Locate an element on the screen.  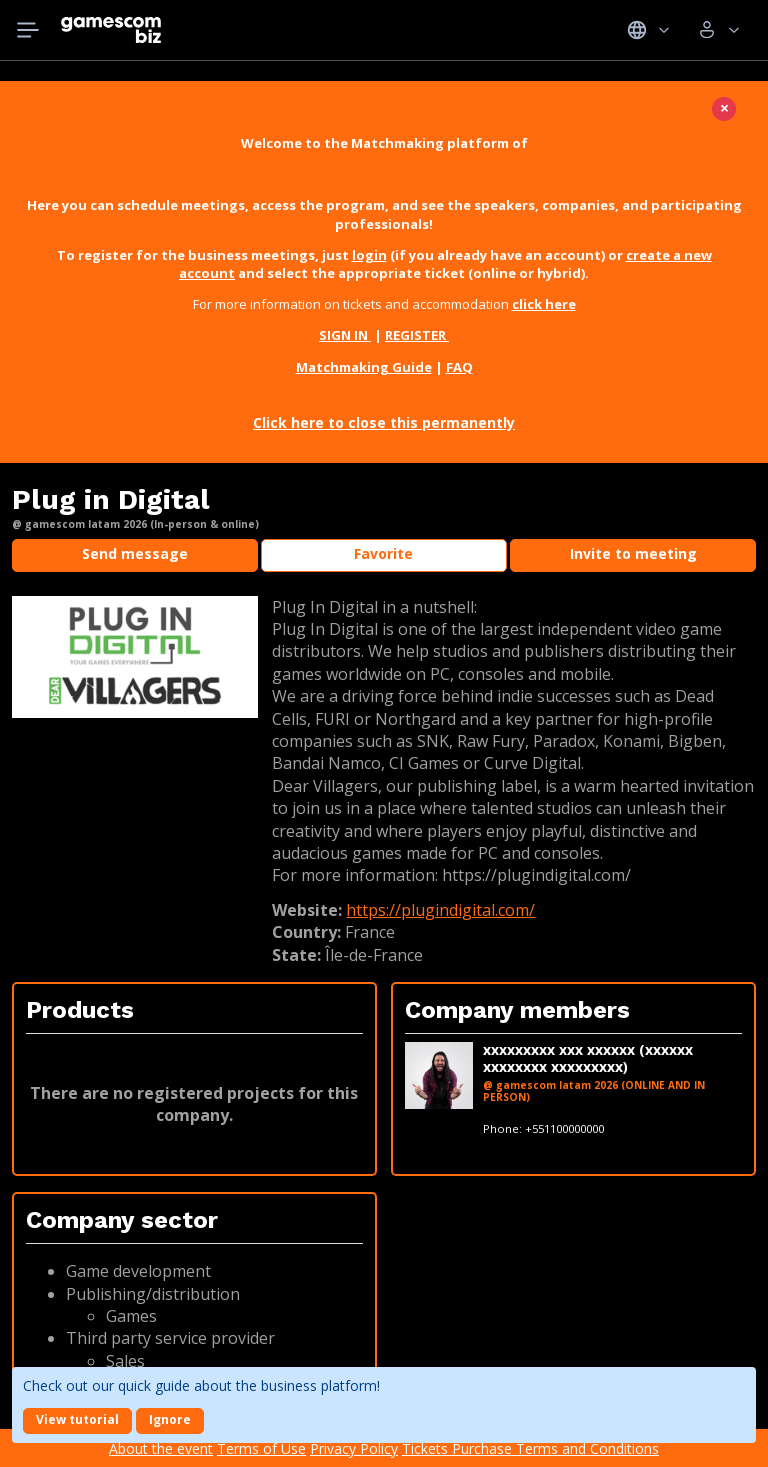
Matchmaking Guide is located at coordinates (364, 367).